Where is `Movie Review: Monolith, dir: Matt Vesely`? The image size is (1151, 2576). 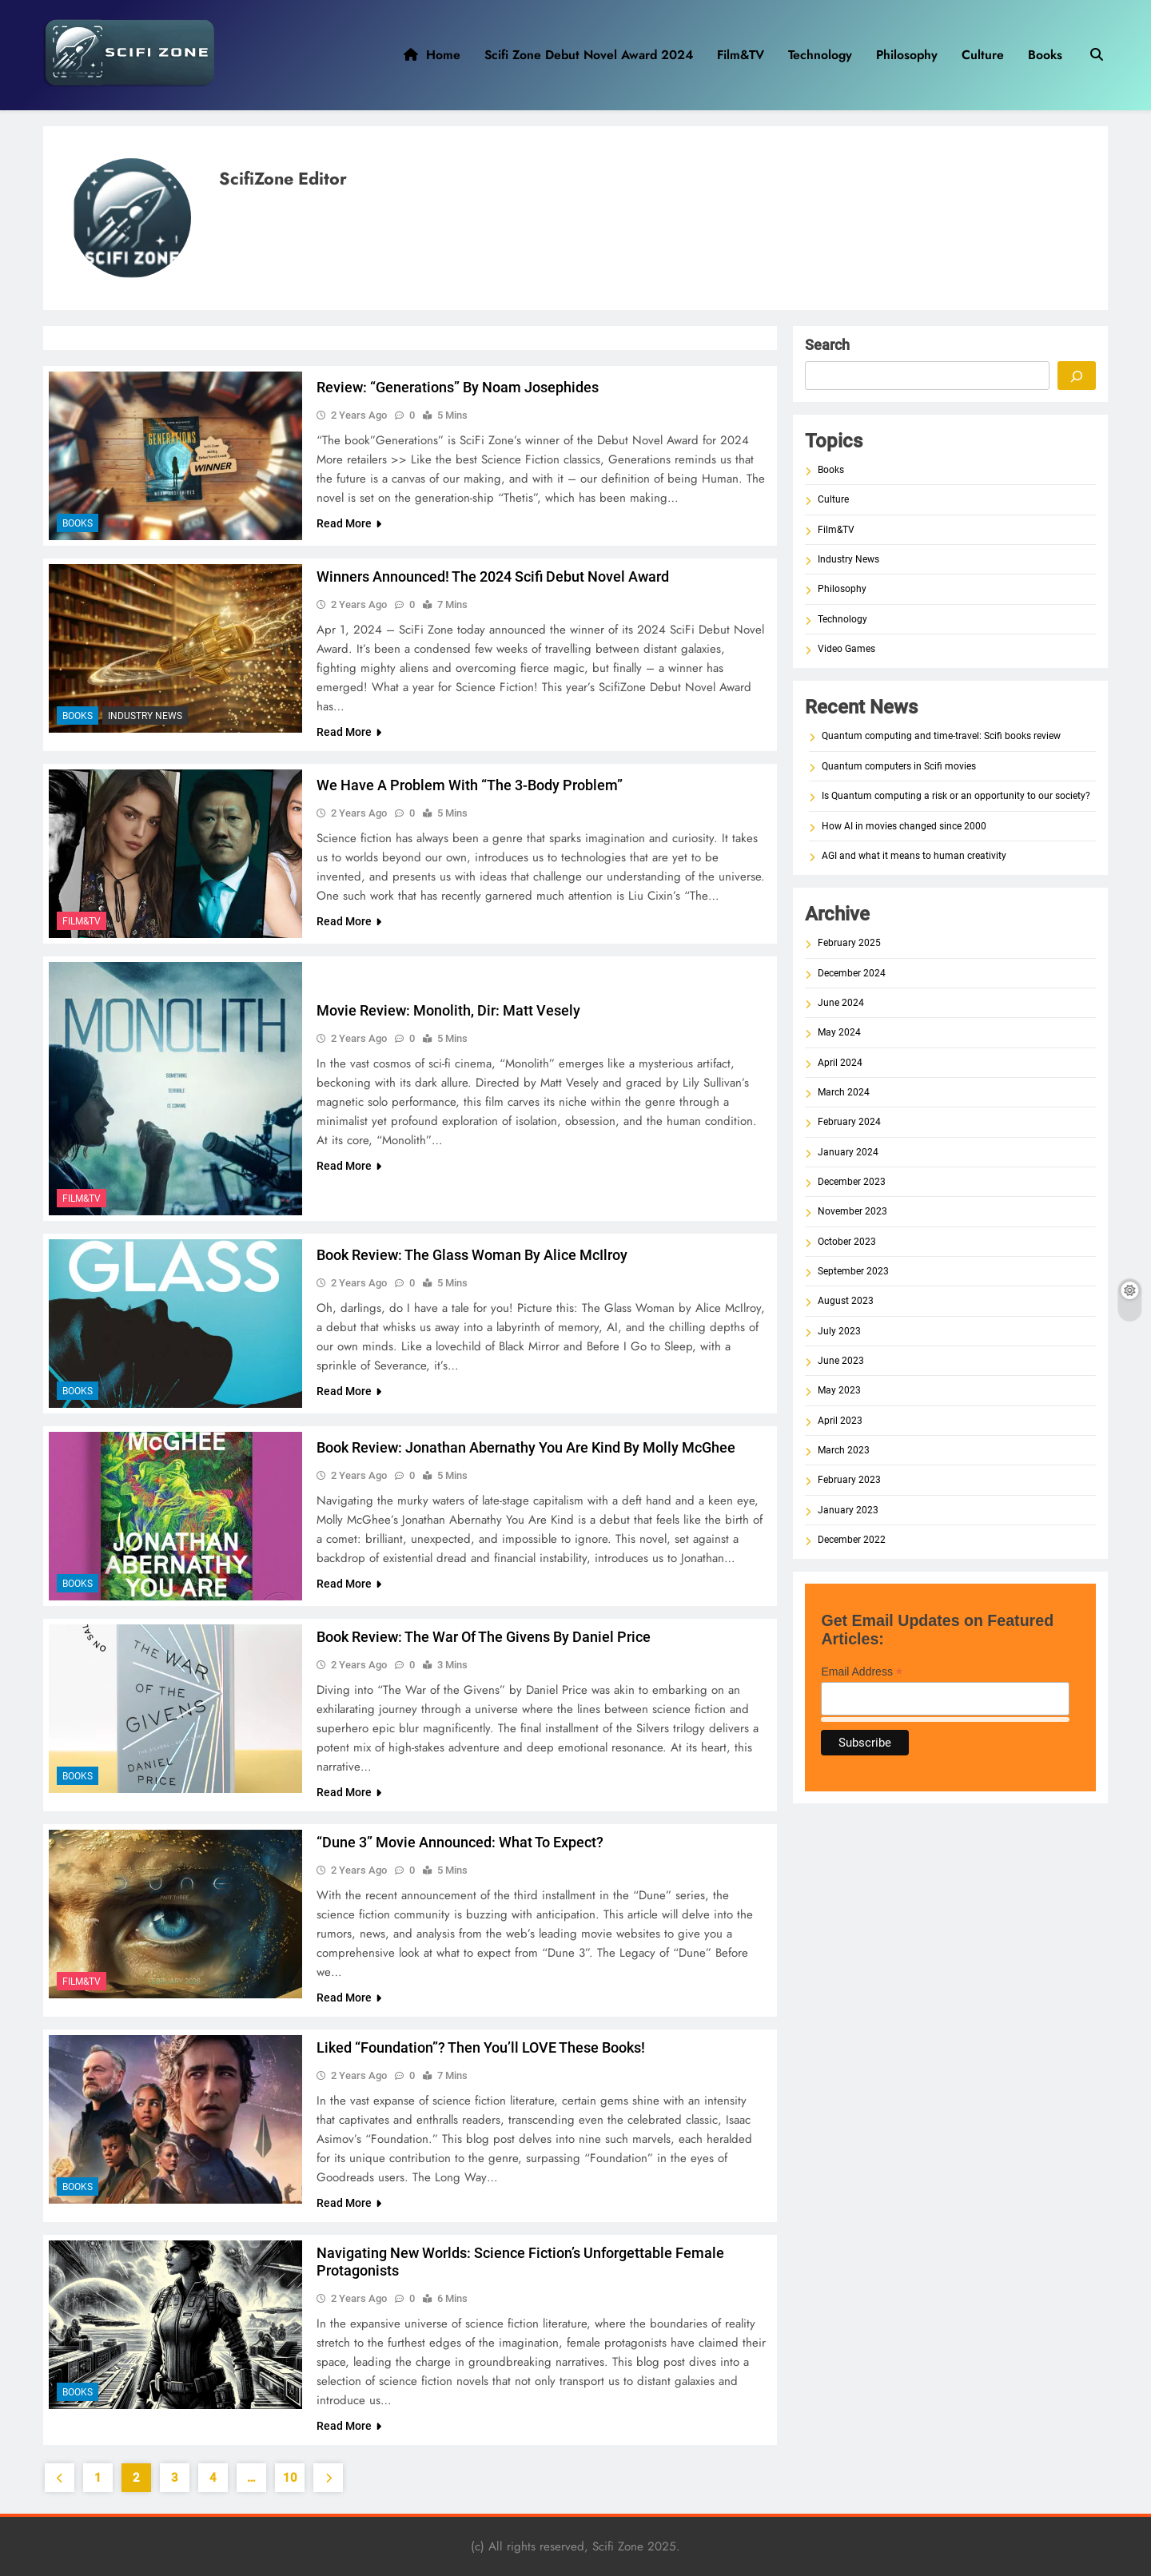 Movie Review: Monolith, dir: Matt Vesely is located at coordinates (448, 1010).